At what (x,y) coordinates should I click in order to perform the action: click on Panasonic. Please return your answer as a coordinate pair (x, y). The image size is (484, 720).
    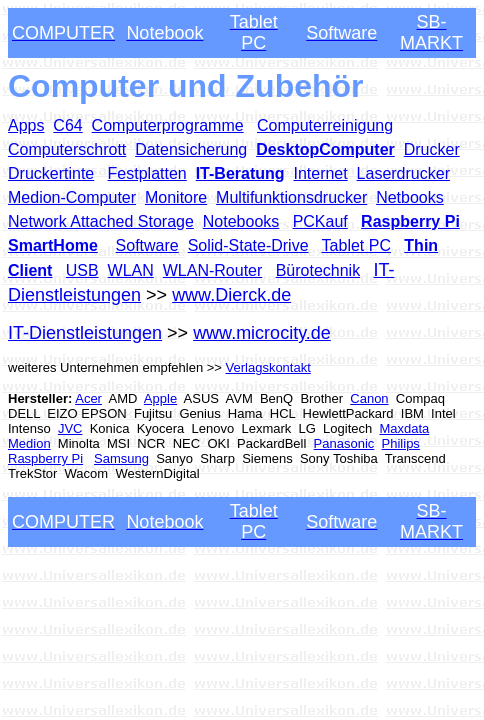
    Looking at the image, I should click on (344, 443).